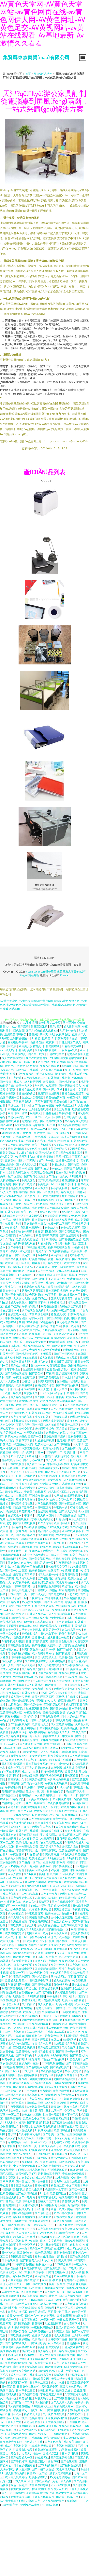  I want to click on 国产盗撮, so click(19, 2087).